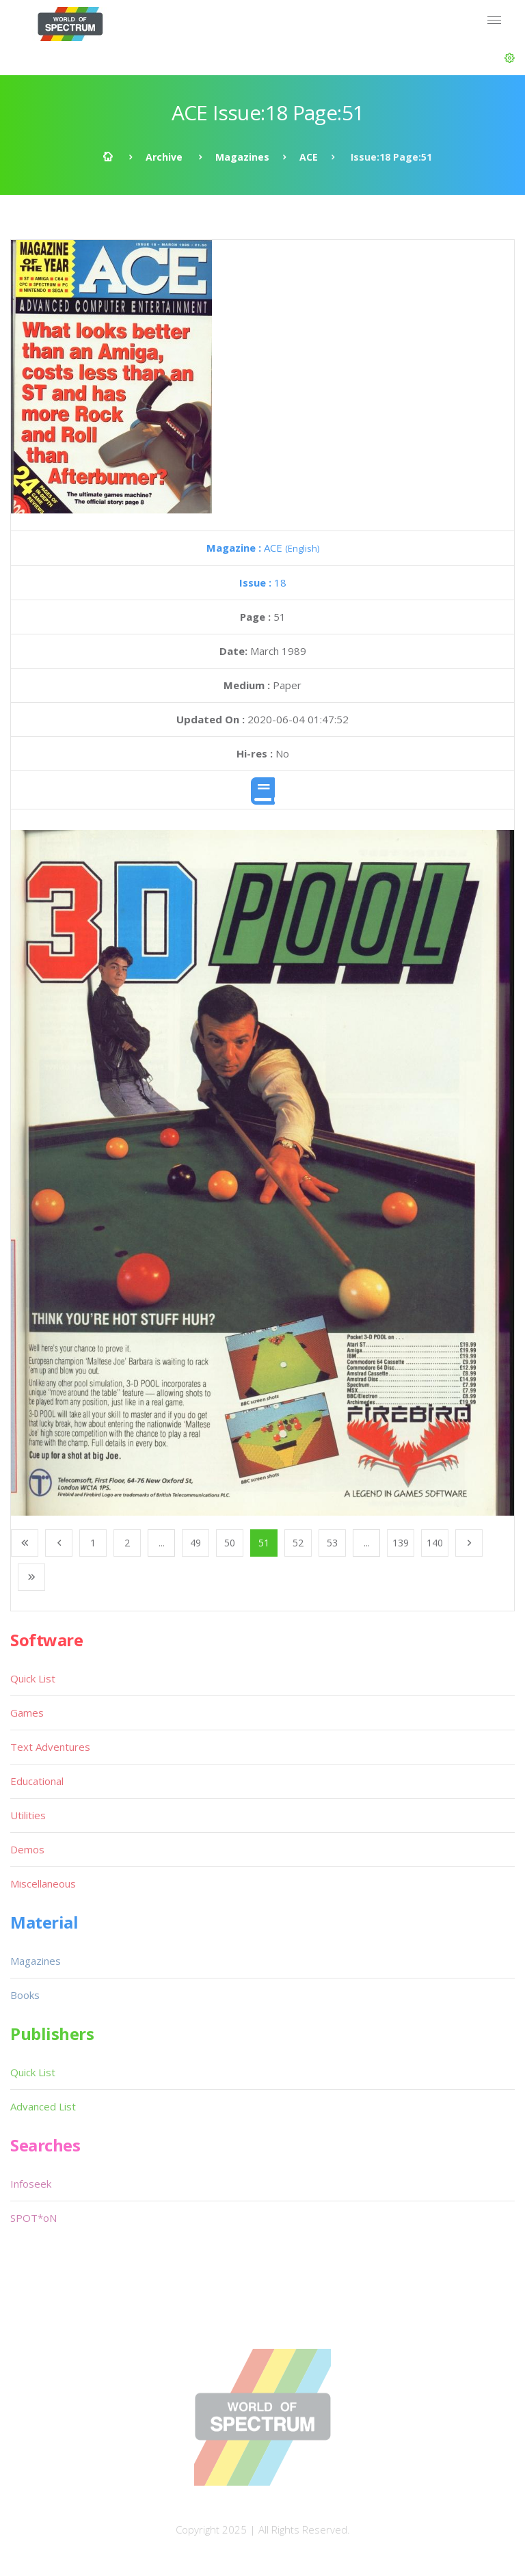 The height and width of the screenshot is (2576, 525). What do you see at coordinates (162, 1542) in the screenshot?
I see `...` at bounding box center [162, 1542].